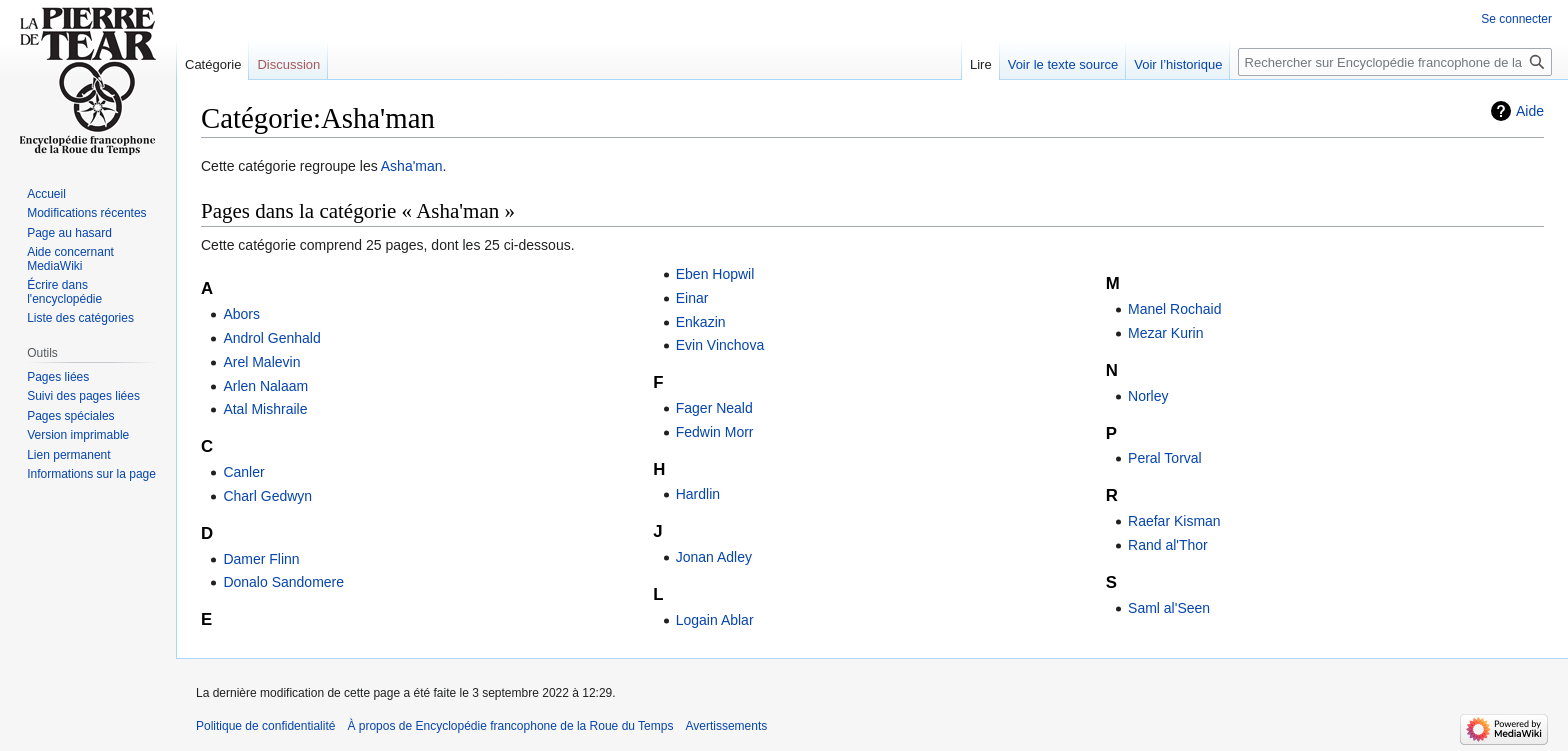 The image size is (1568, 751). I want to click on Damer Flinn, so click(261, 559).